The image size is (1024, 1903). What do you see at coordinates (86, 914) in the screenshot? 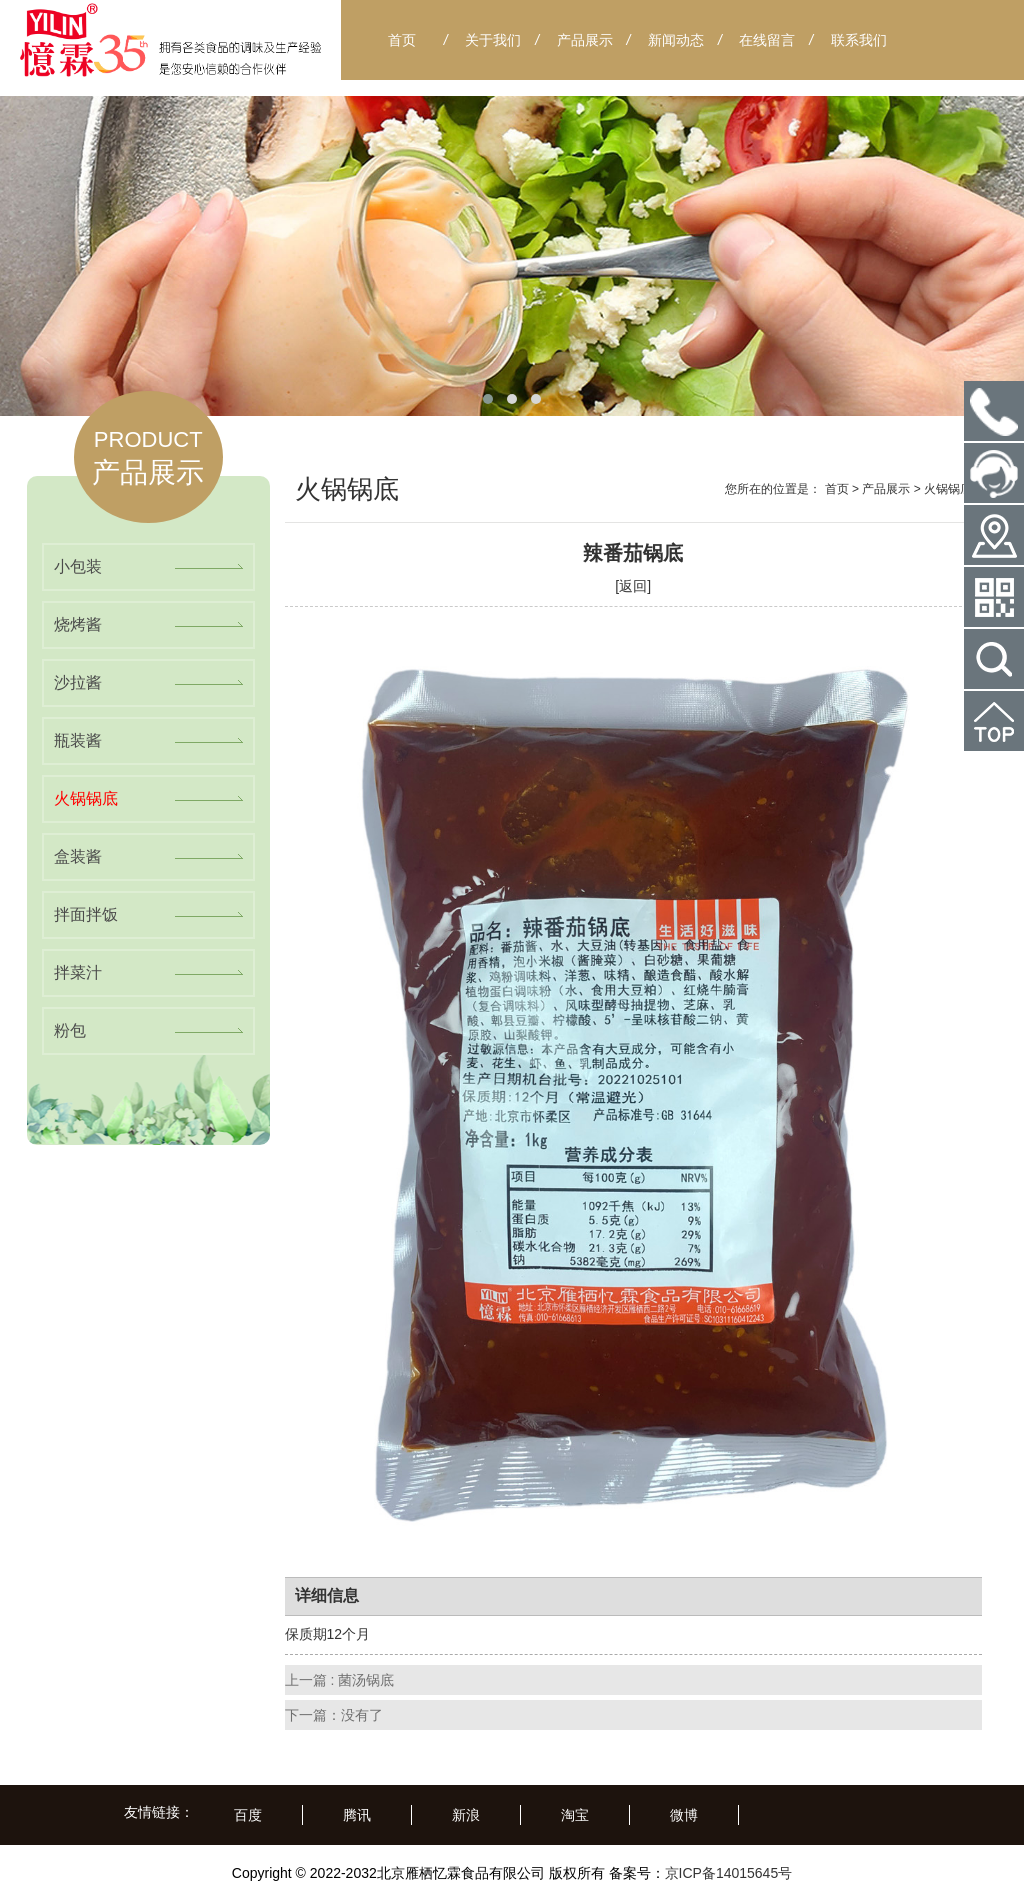
I see `拌面拌饭` at bounding box center [86, 914].